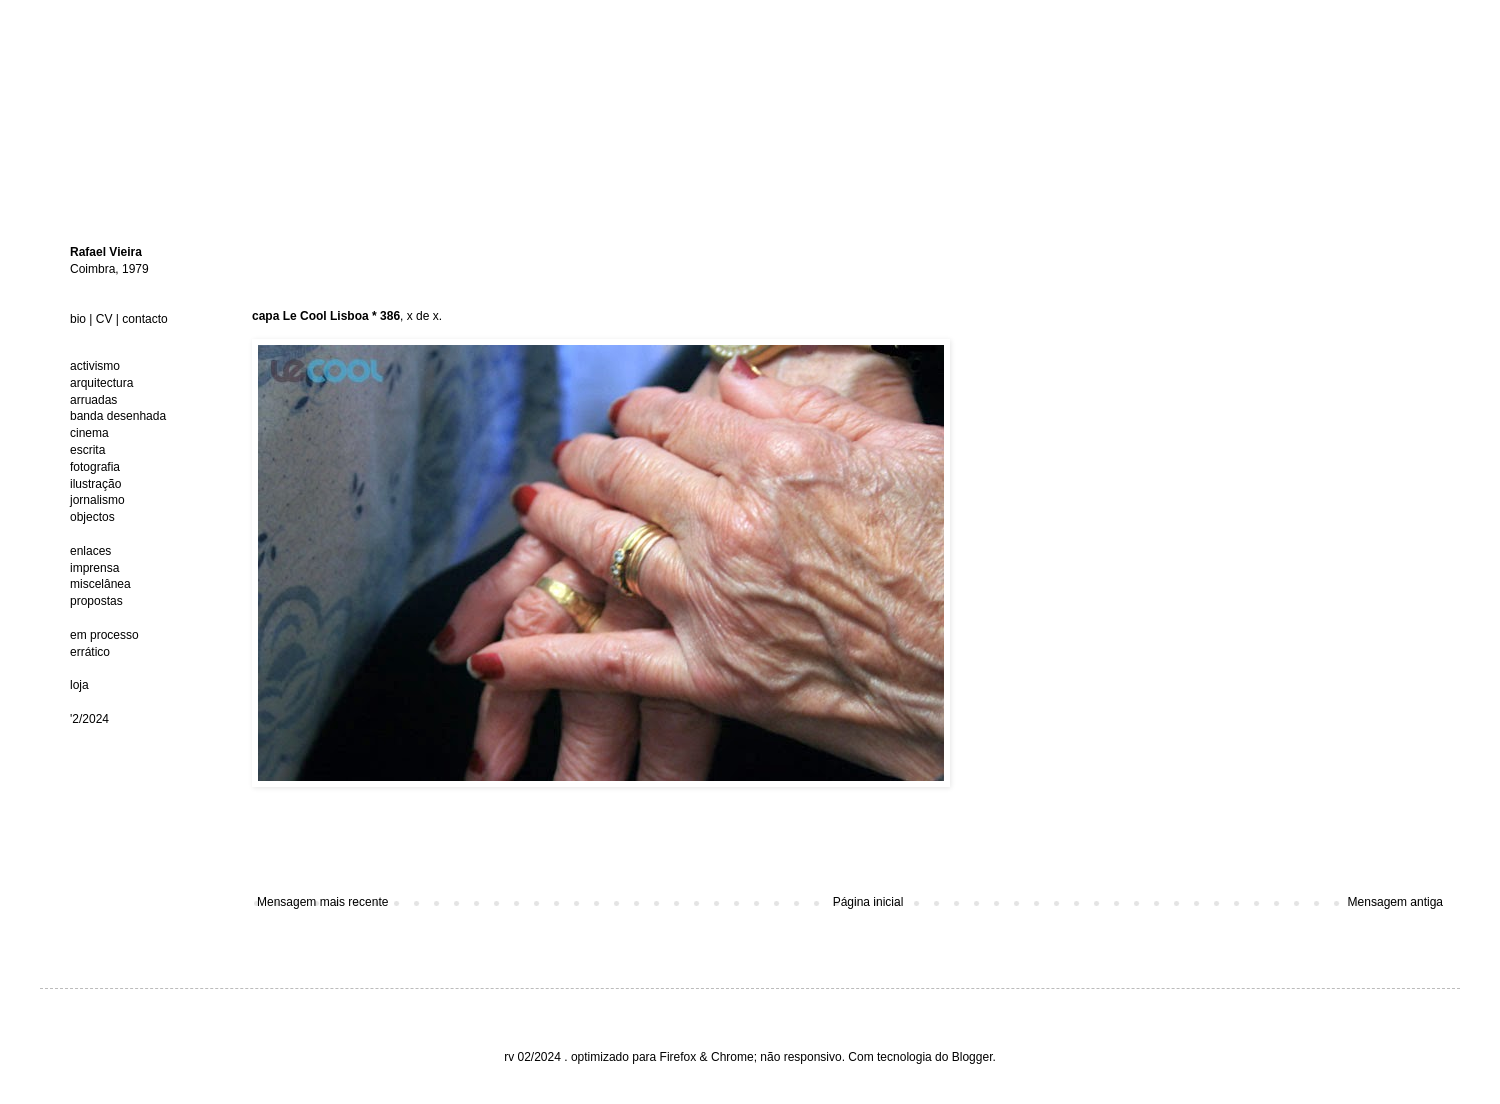 The height and width of the screenshot is (1104, 1500). What do you see at coordinates (97, 500) in the screenshot?
I see `jornalismo` at bounding box center [97, 500].